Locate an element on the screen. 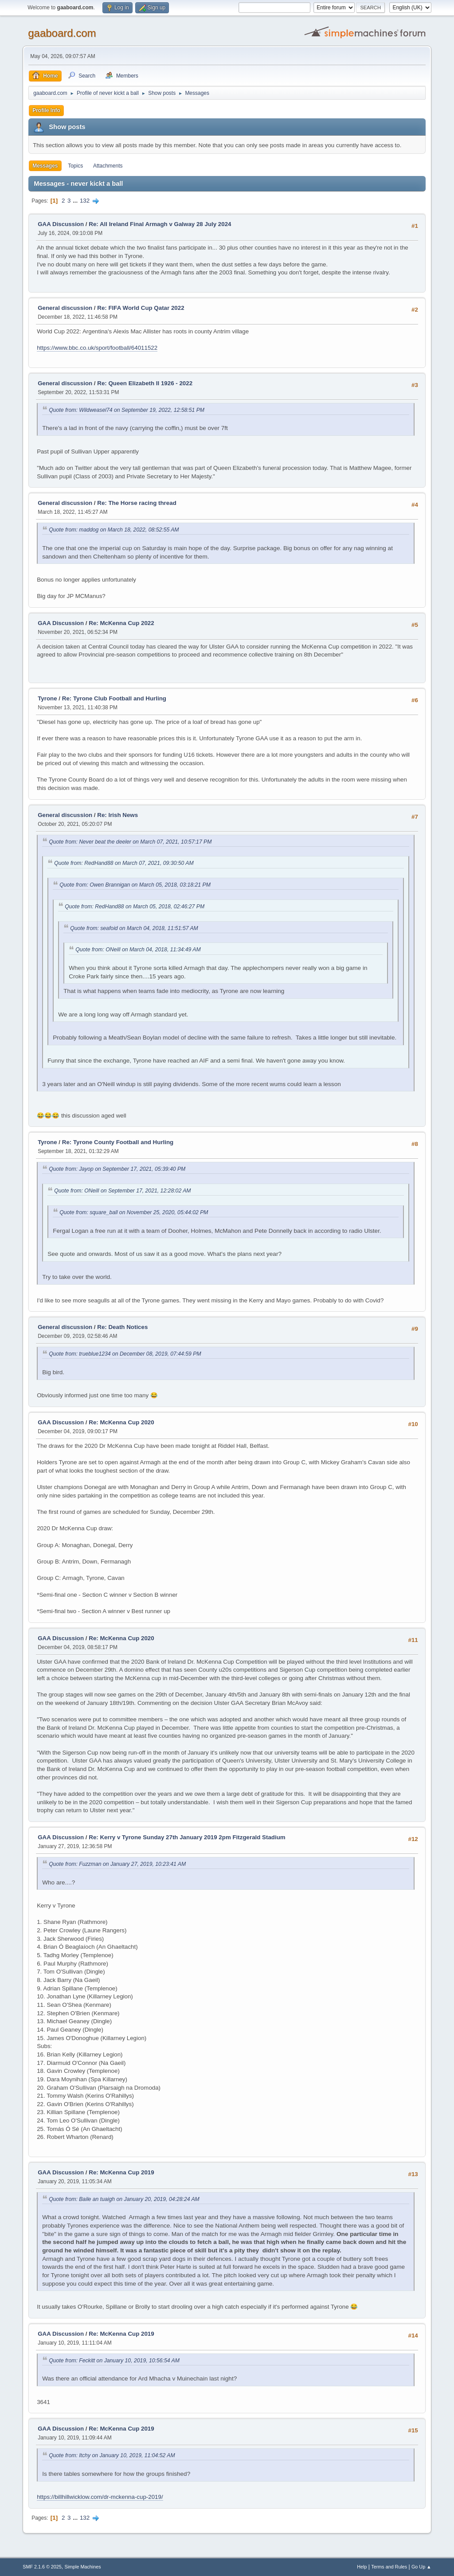 This screenshot has height=2576, width=454. https://billhillwicklow.com/dr-mckenna-cup-2019/ is located at coordinates (100, 2497).